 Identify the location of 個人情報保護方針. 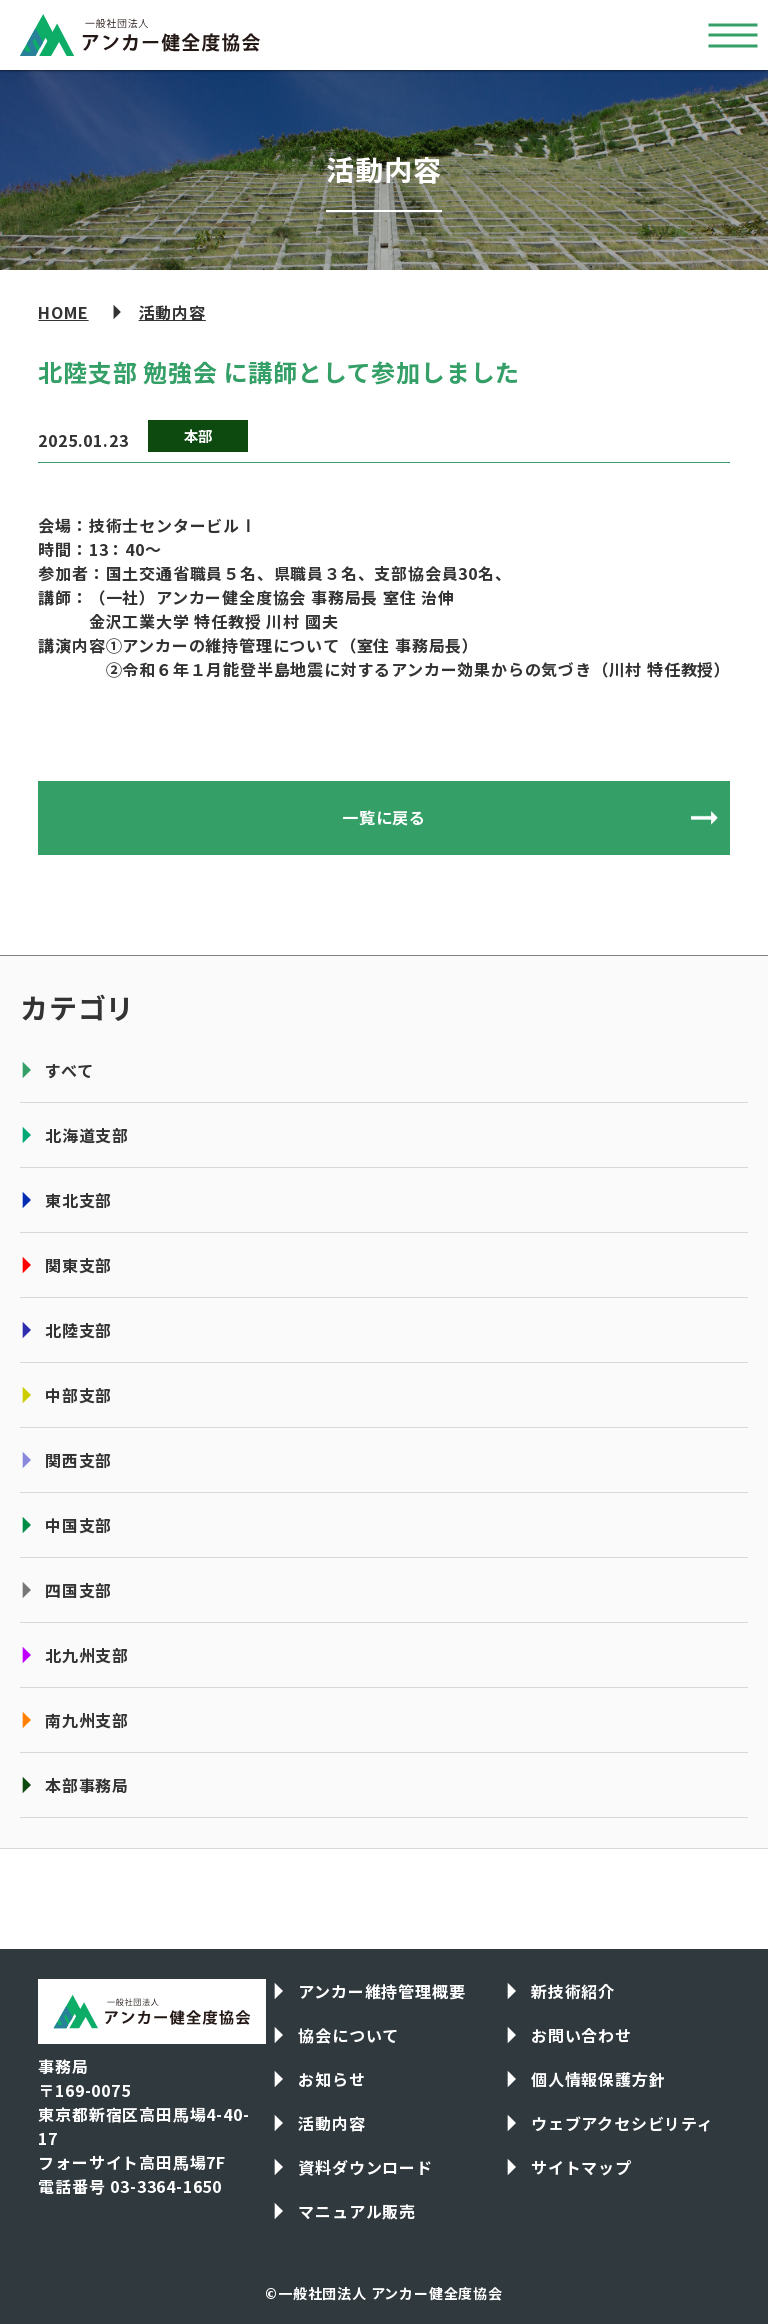
(598, 2079).